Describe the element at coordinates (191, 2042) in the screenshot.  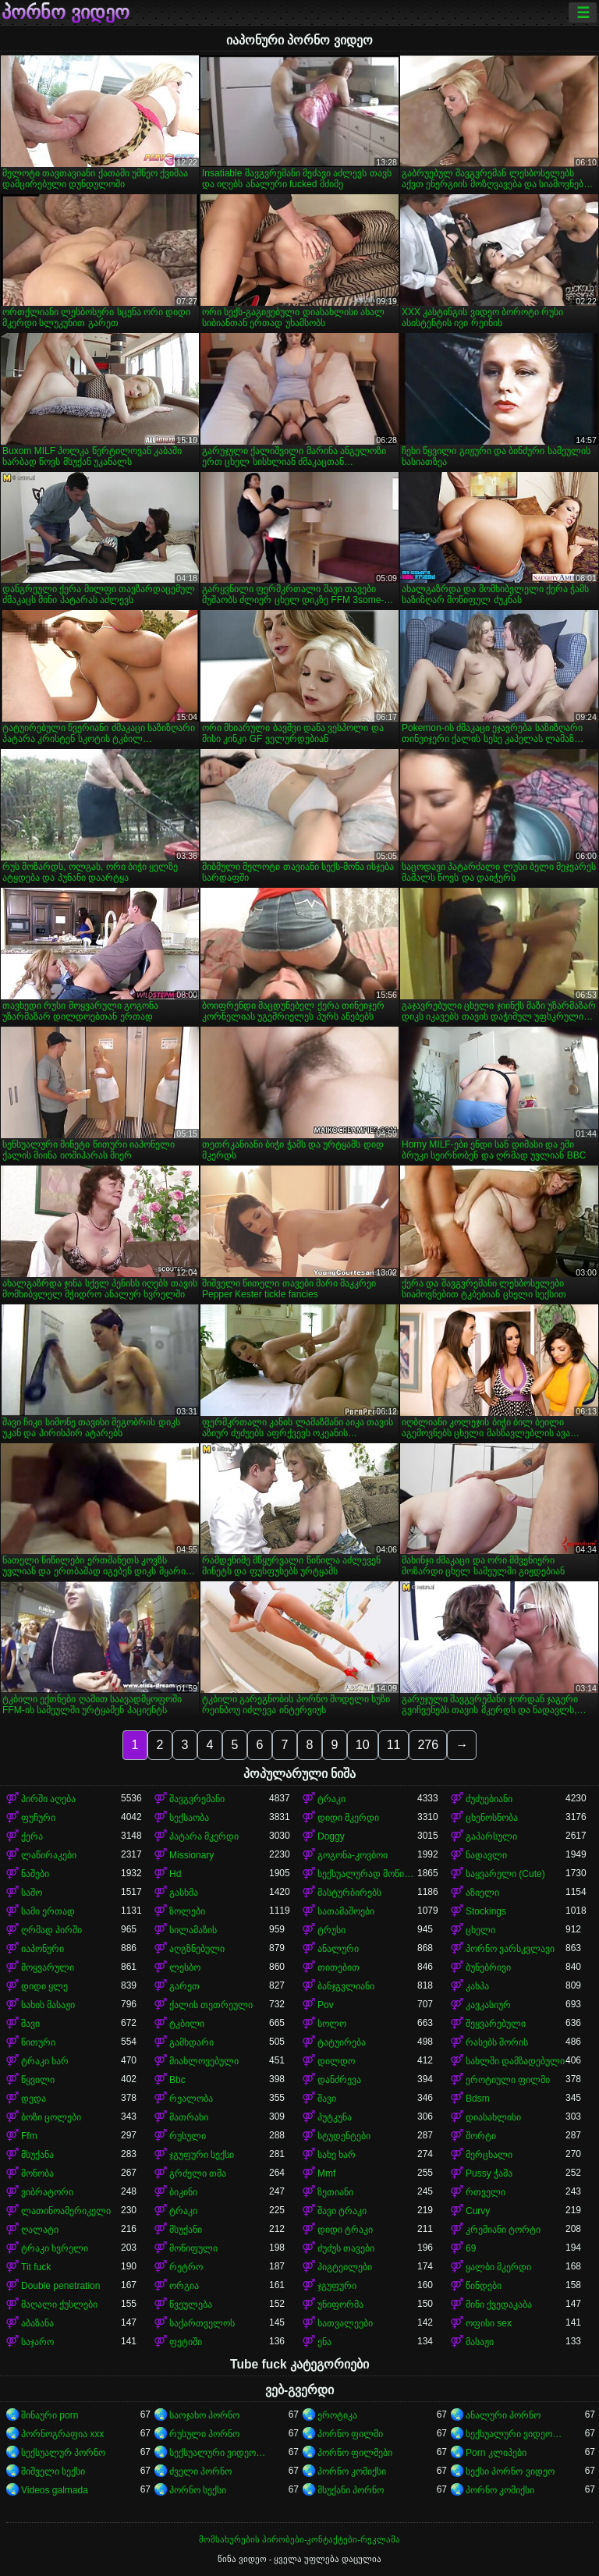
I see `გამხდარი` at that location.